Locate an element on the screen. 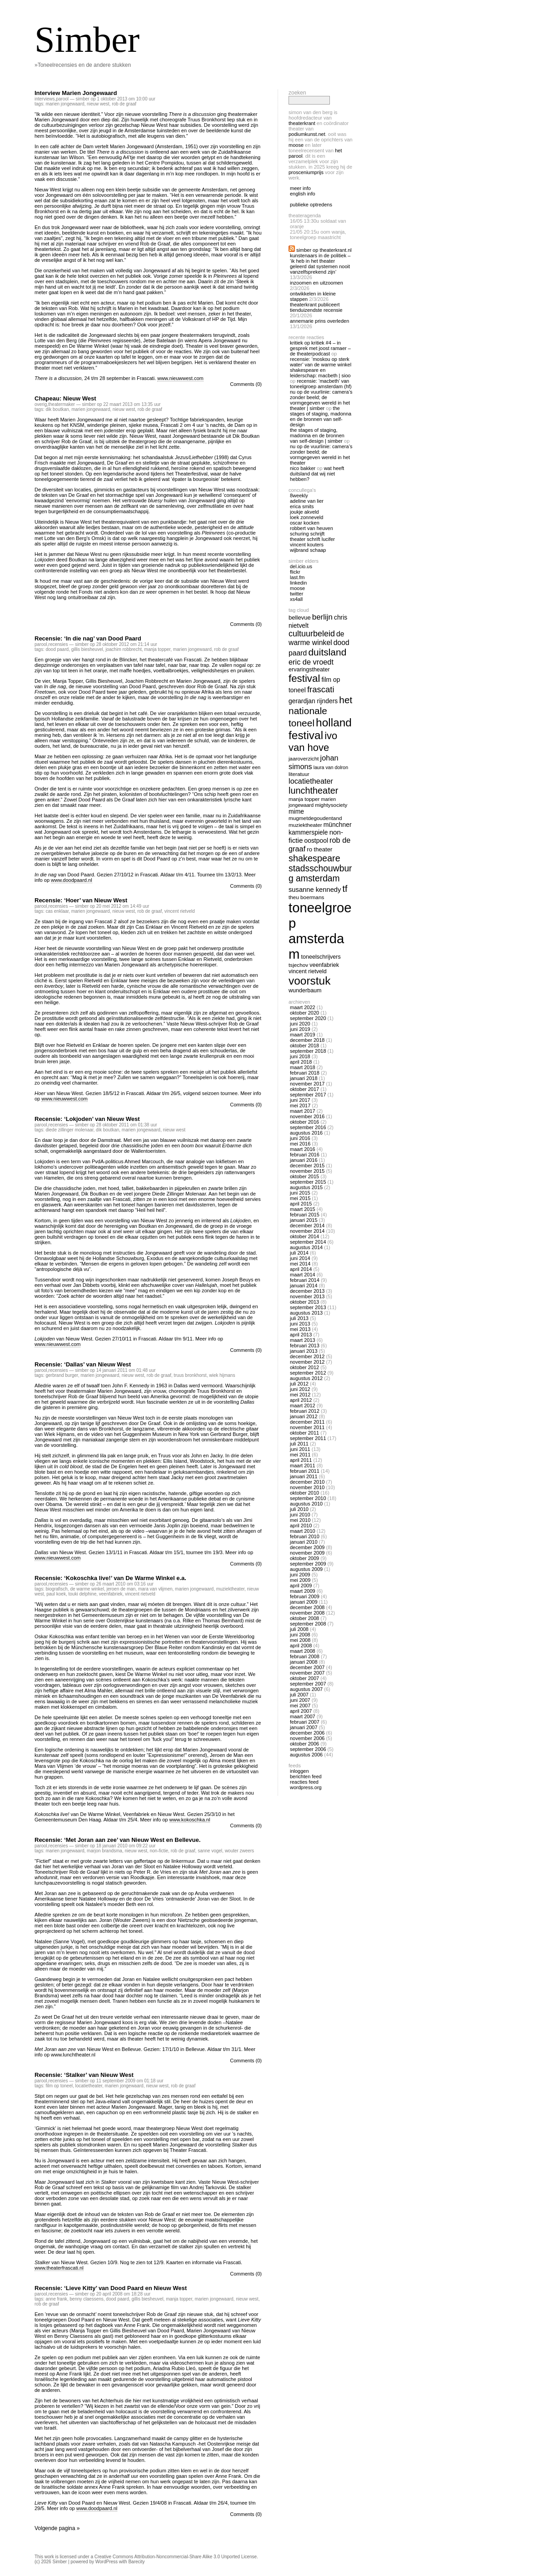 The width and height of the screenshot is (553, 2576). september 2006 is located at coordinates (308, 1749).